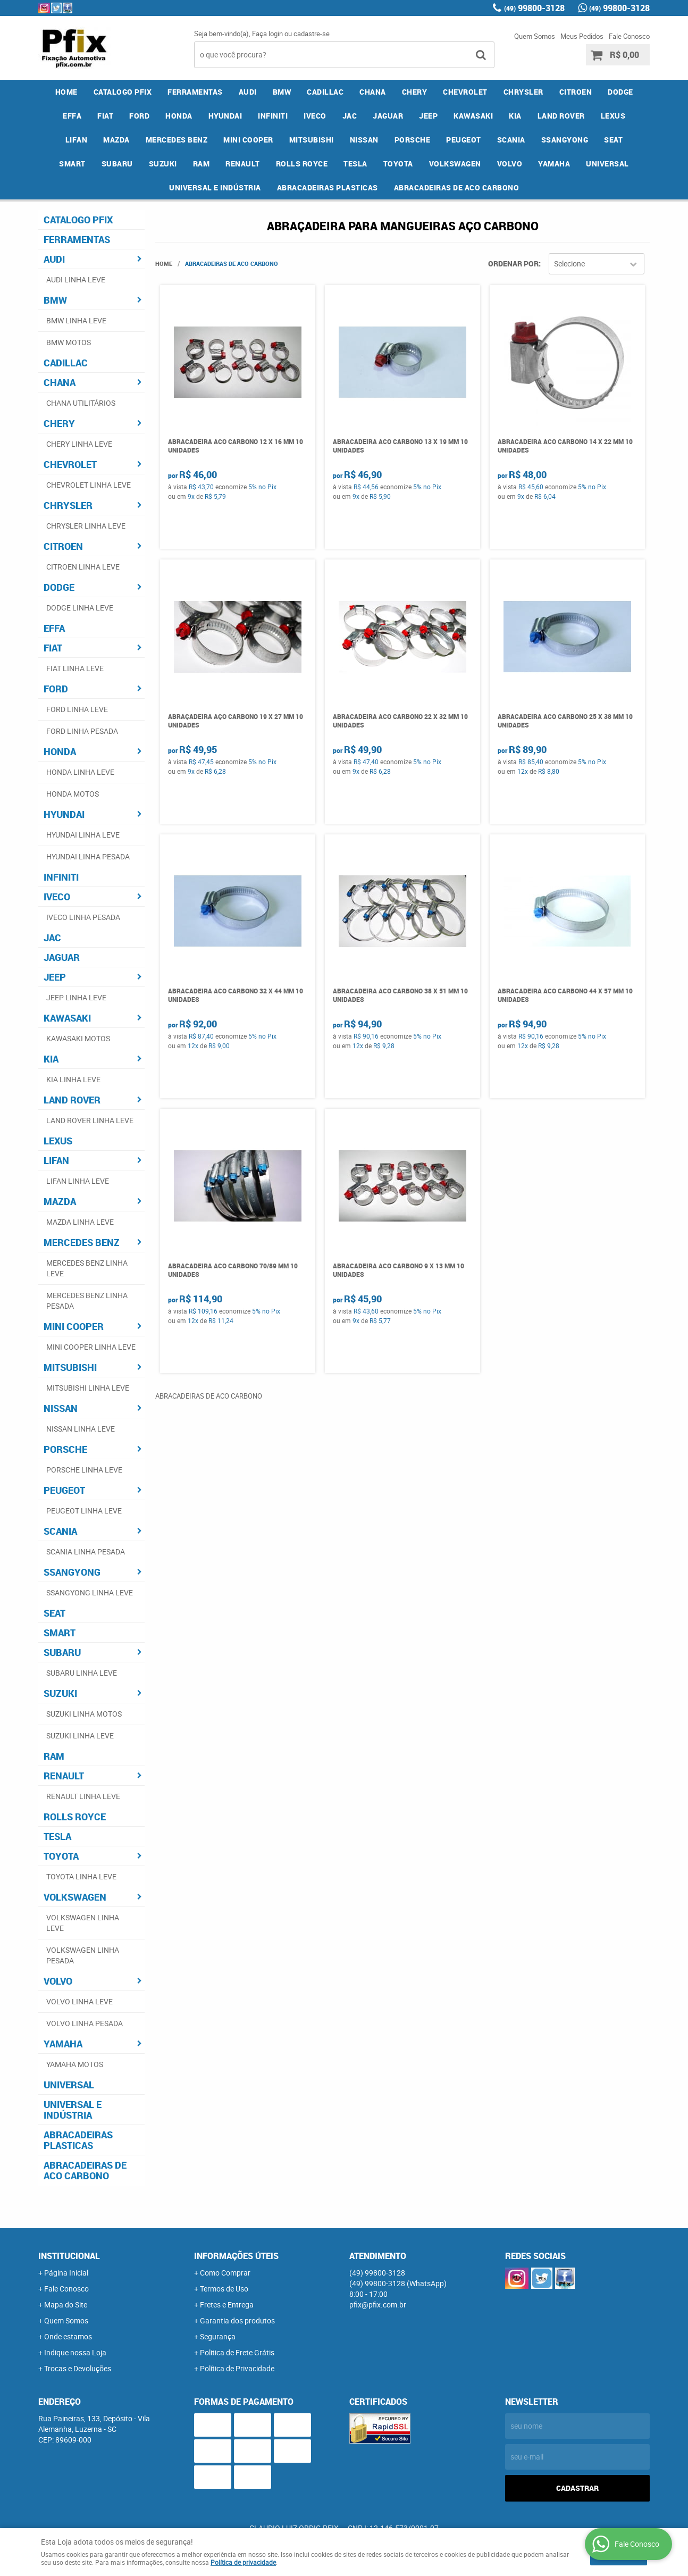  I want to click on BMW MOTOS, so click(68, 342).